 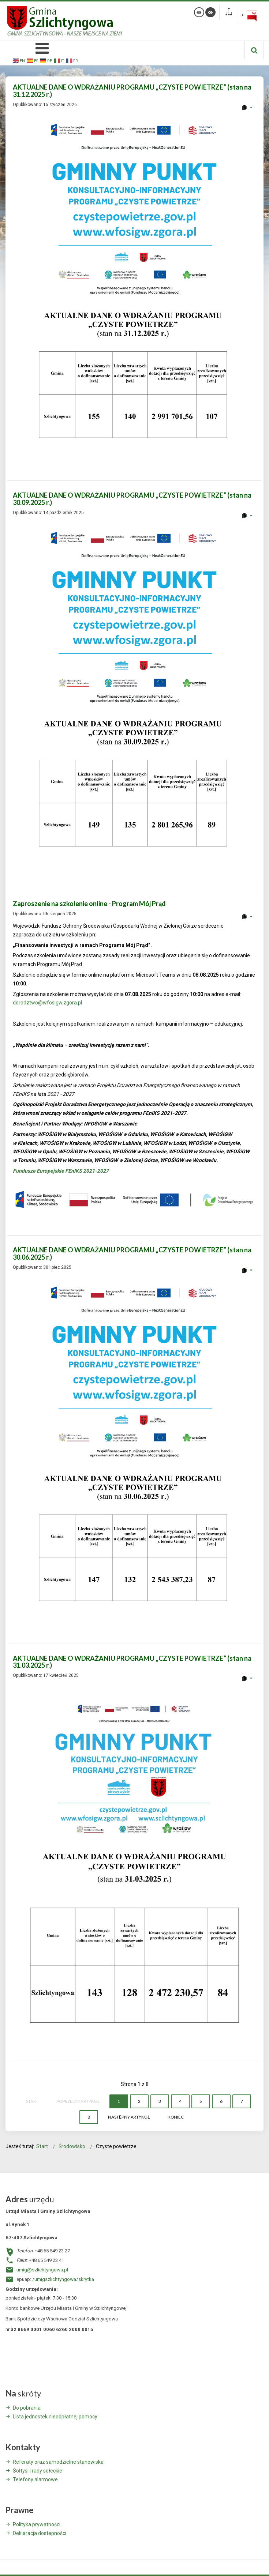 I want to click on /umigszlichtyngowa/skrytka, so click(x=63, y=2279).